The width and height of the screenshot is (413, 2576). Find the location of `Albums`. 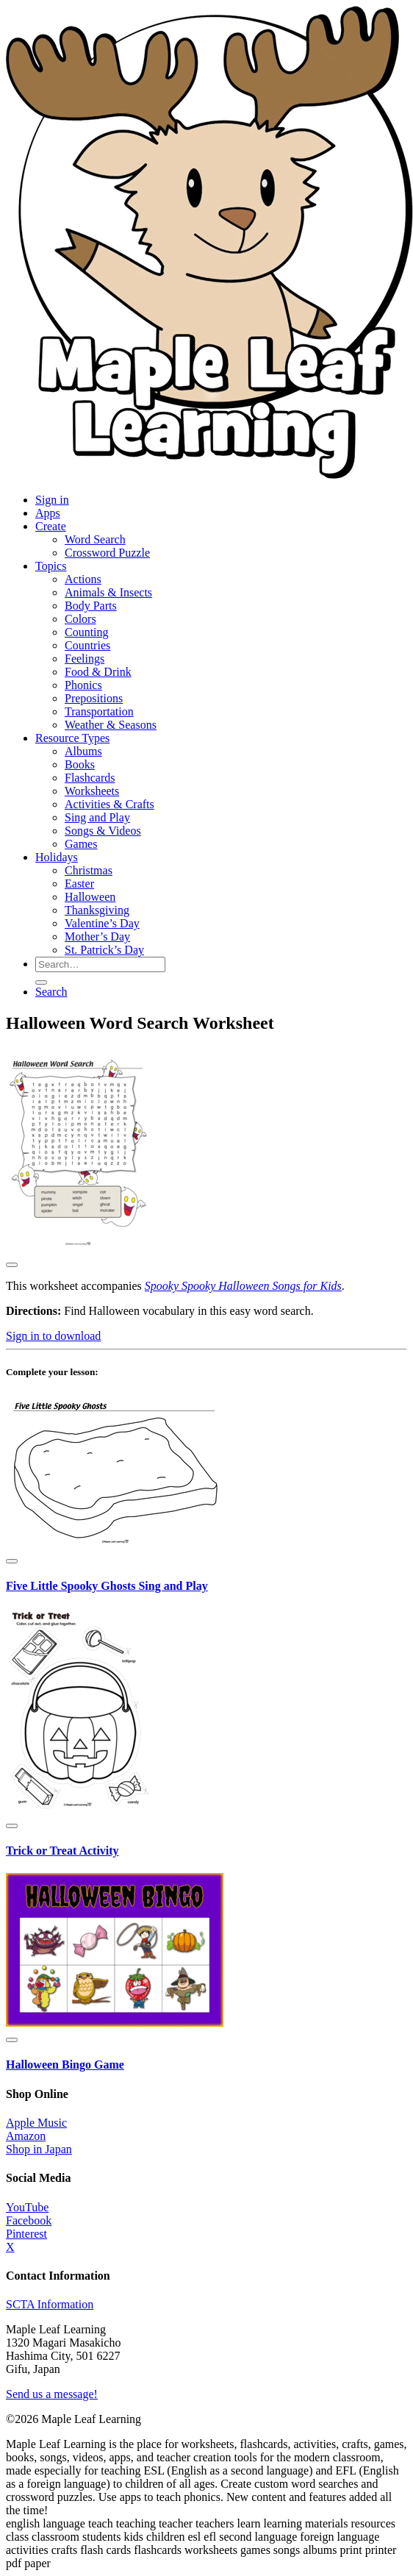

Albums is located at coordinates (83, 751).